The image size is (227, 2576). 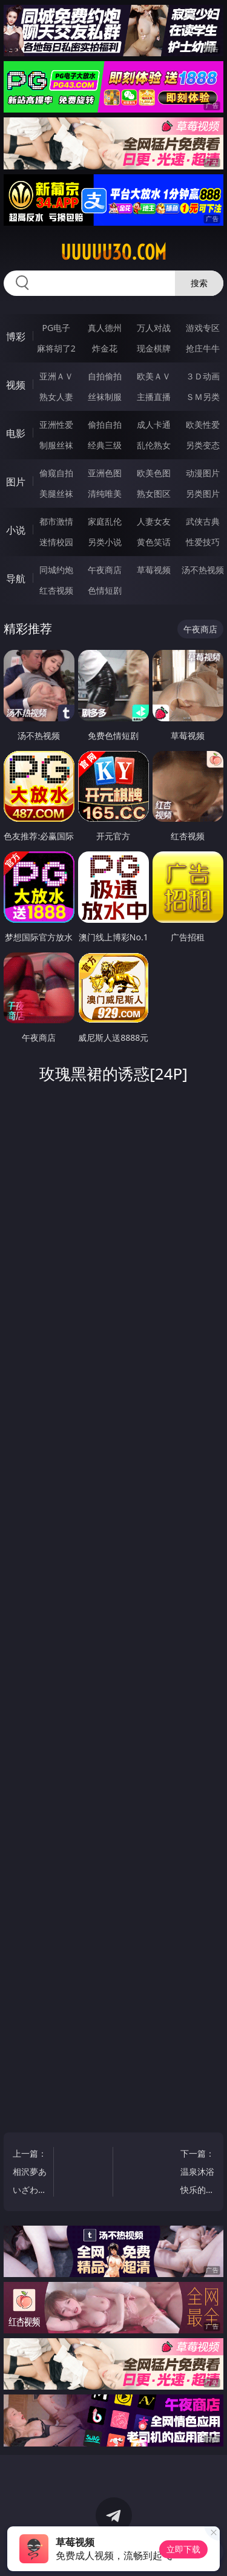 What do you see at coordinates (203, 445) in the screenshot?
I see `另类变态` at bounding box center [203, 445].